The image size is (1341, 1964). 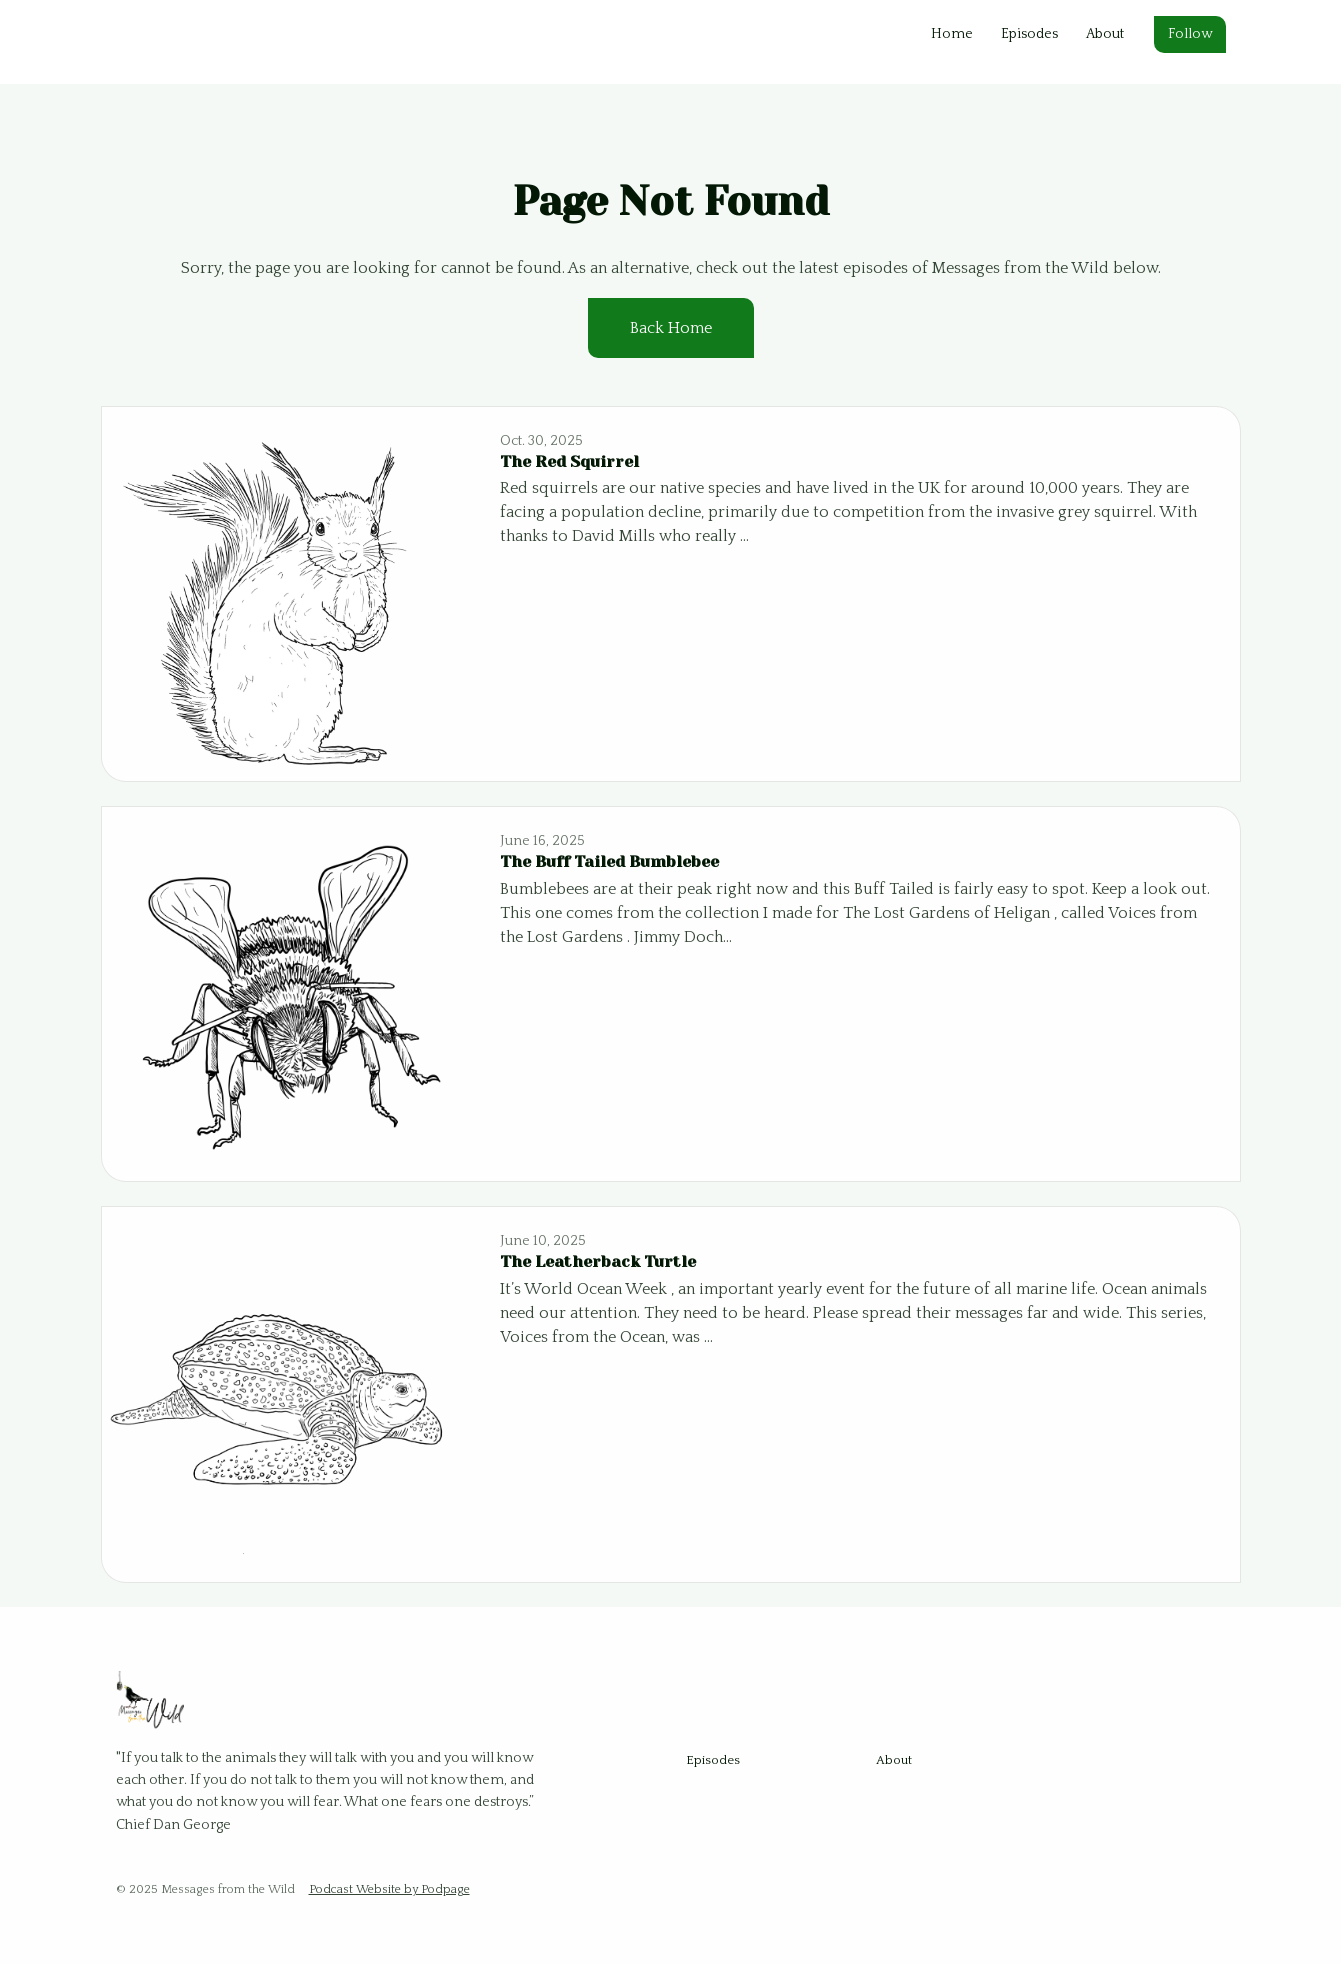 What do you see at coordinates (1029, 34) in the screenshot?
I see `Episodes` at bounding box center [1029, 34].